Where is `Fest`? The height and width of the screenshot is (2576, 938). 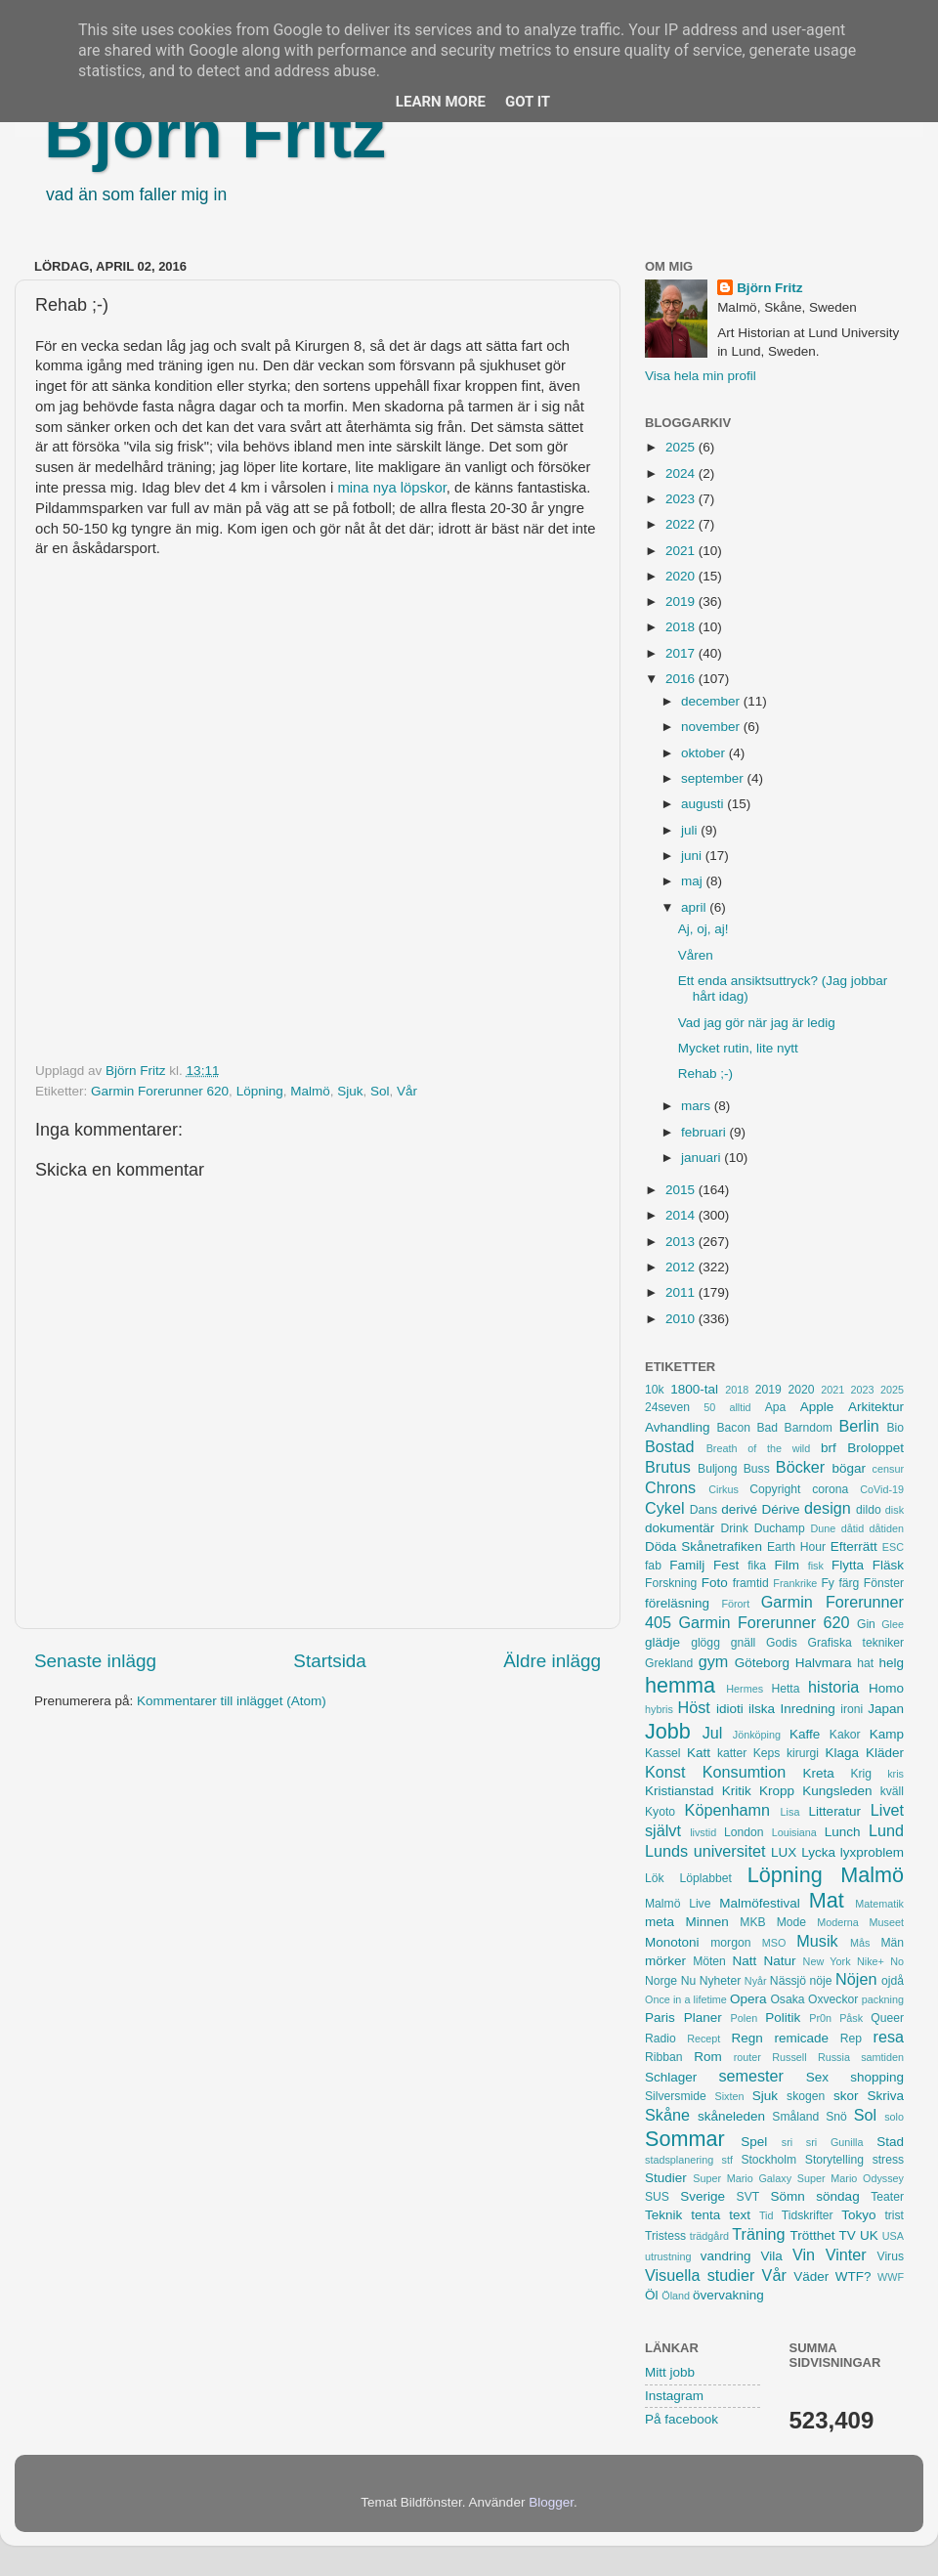 Fest is located at coordinates (726, 1565).